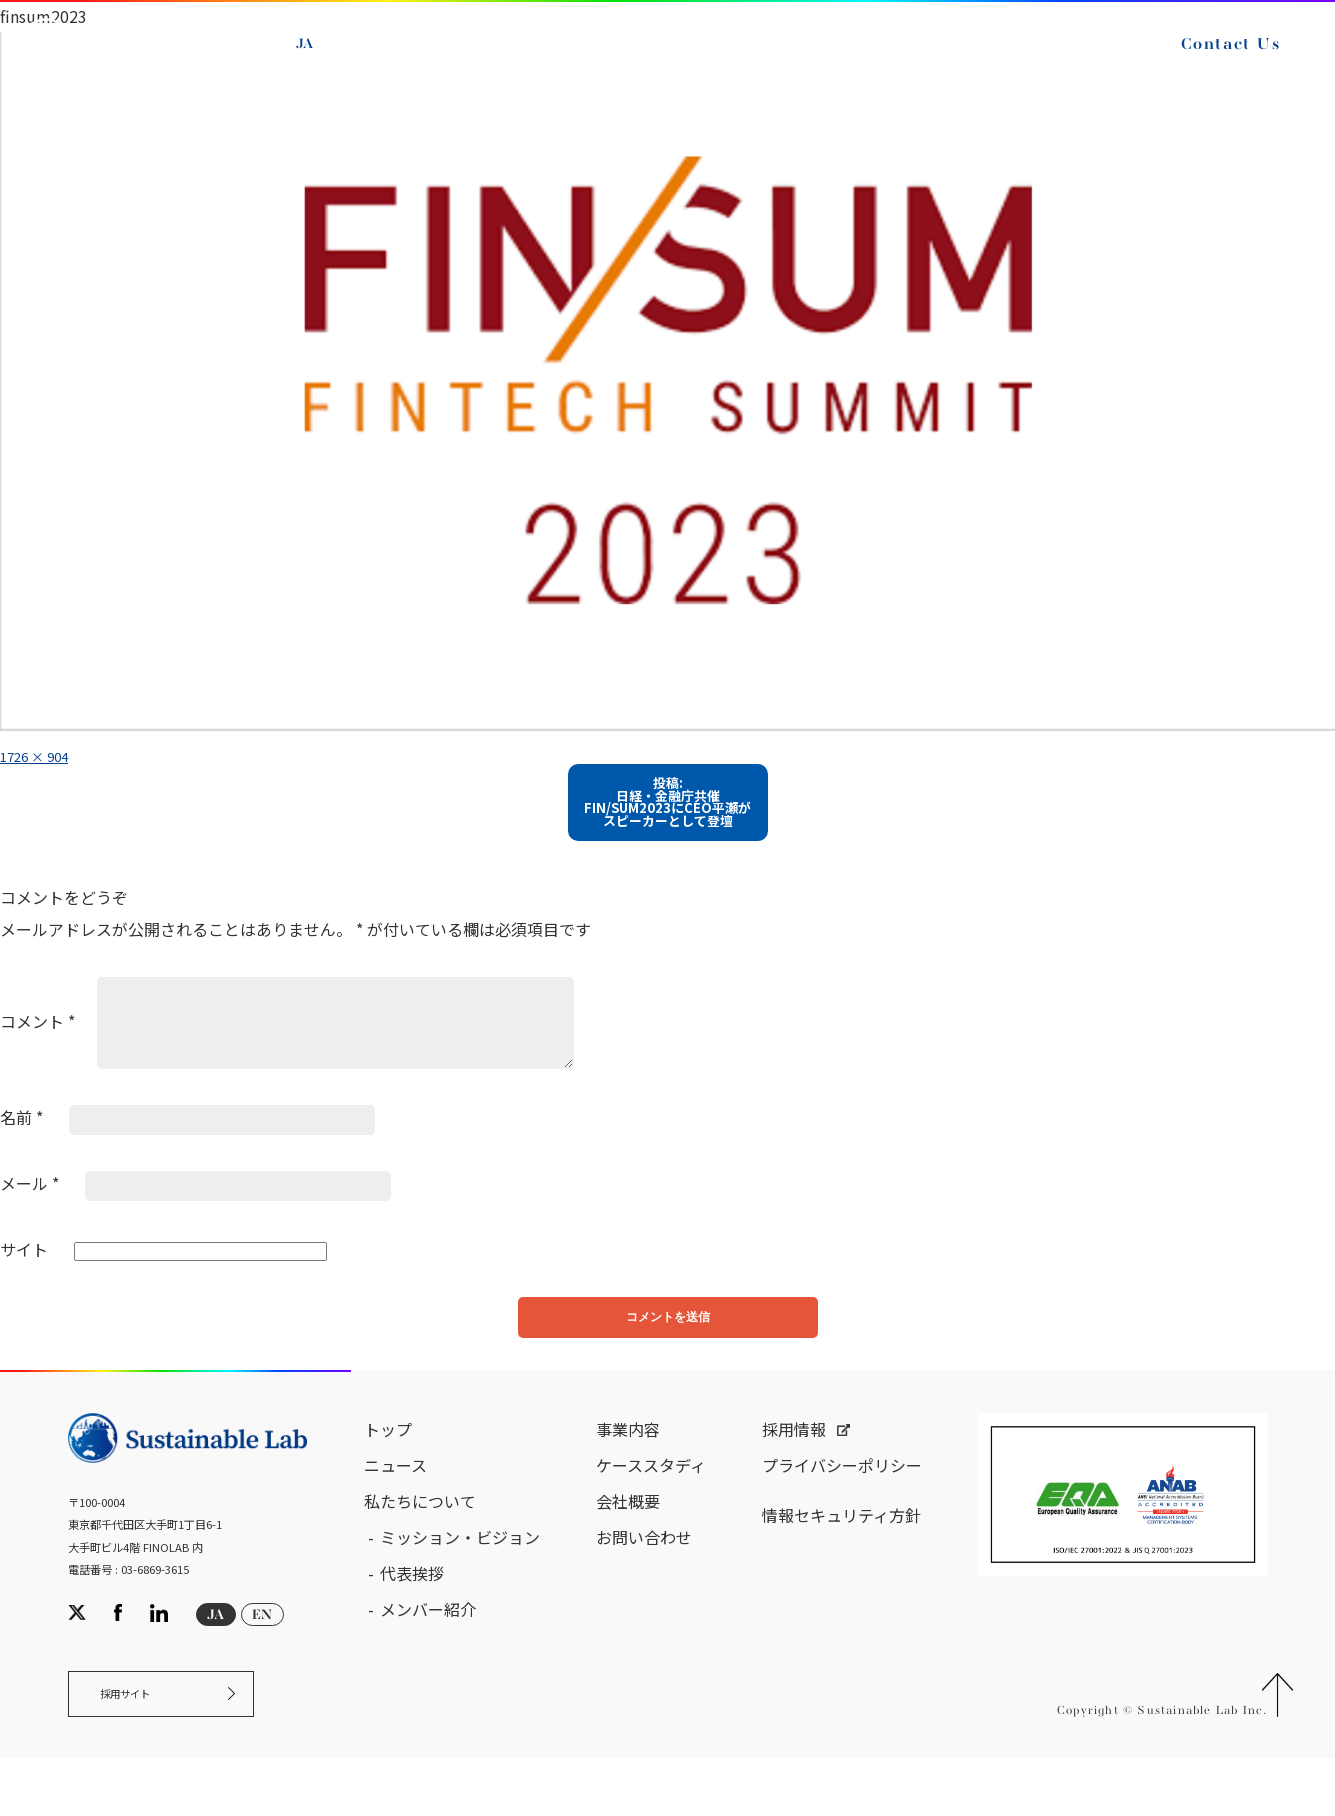 The image size is (1335, 1816). What do you see at coordinates (466, 88) in the screenshot?
I see `Contact Us` at bounding box center [466, 88].